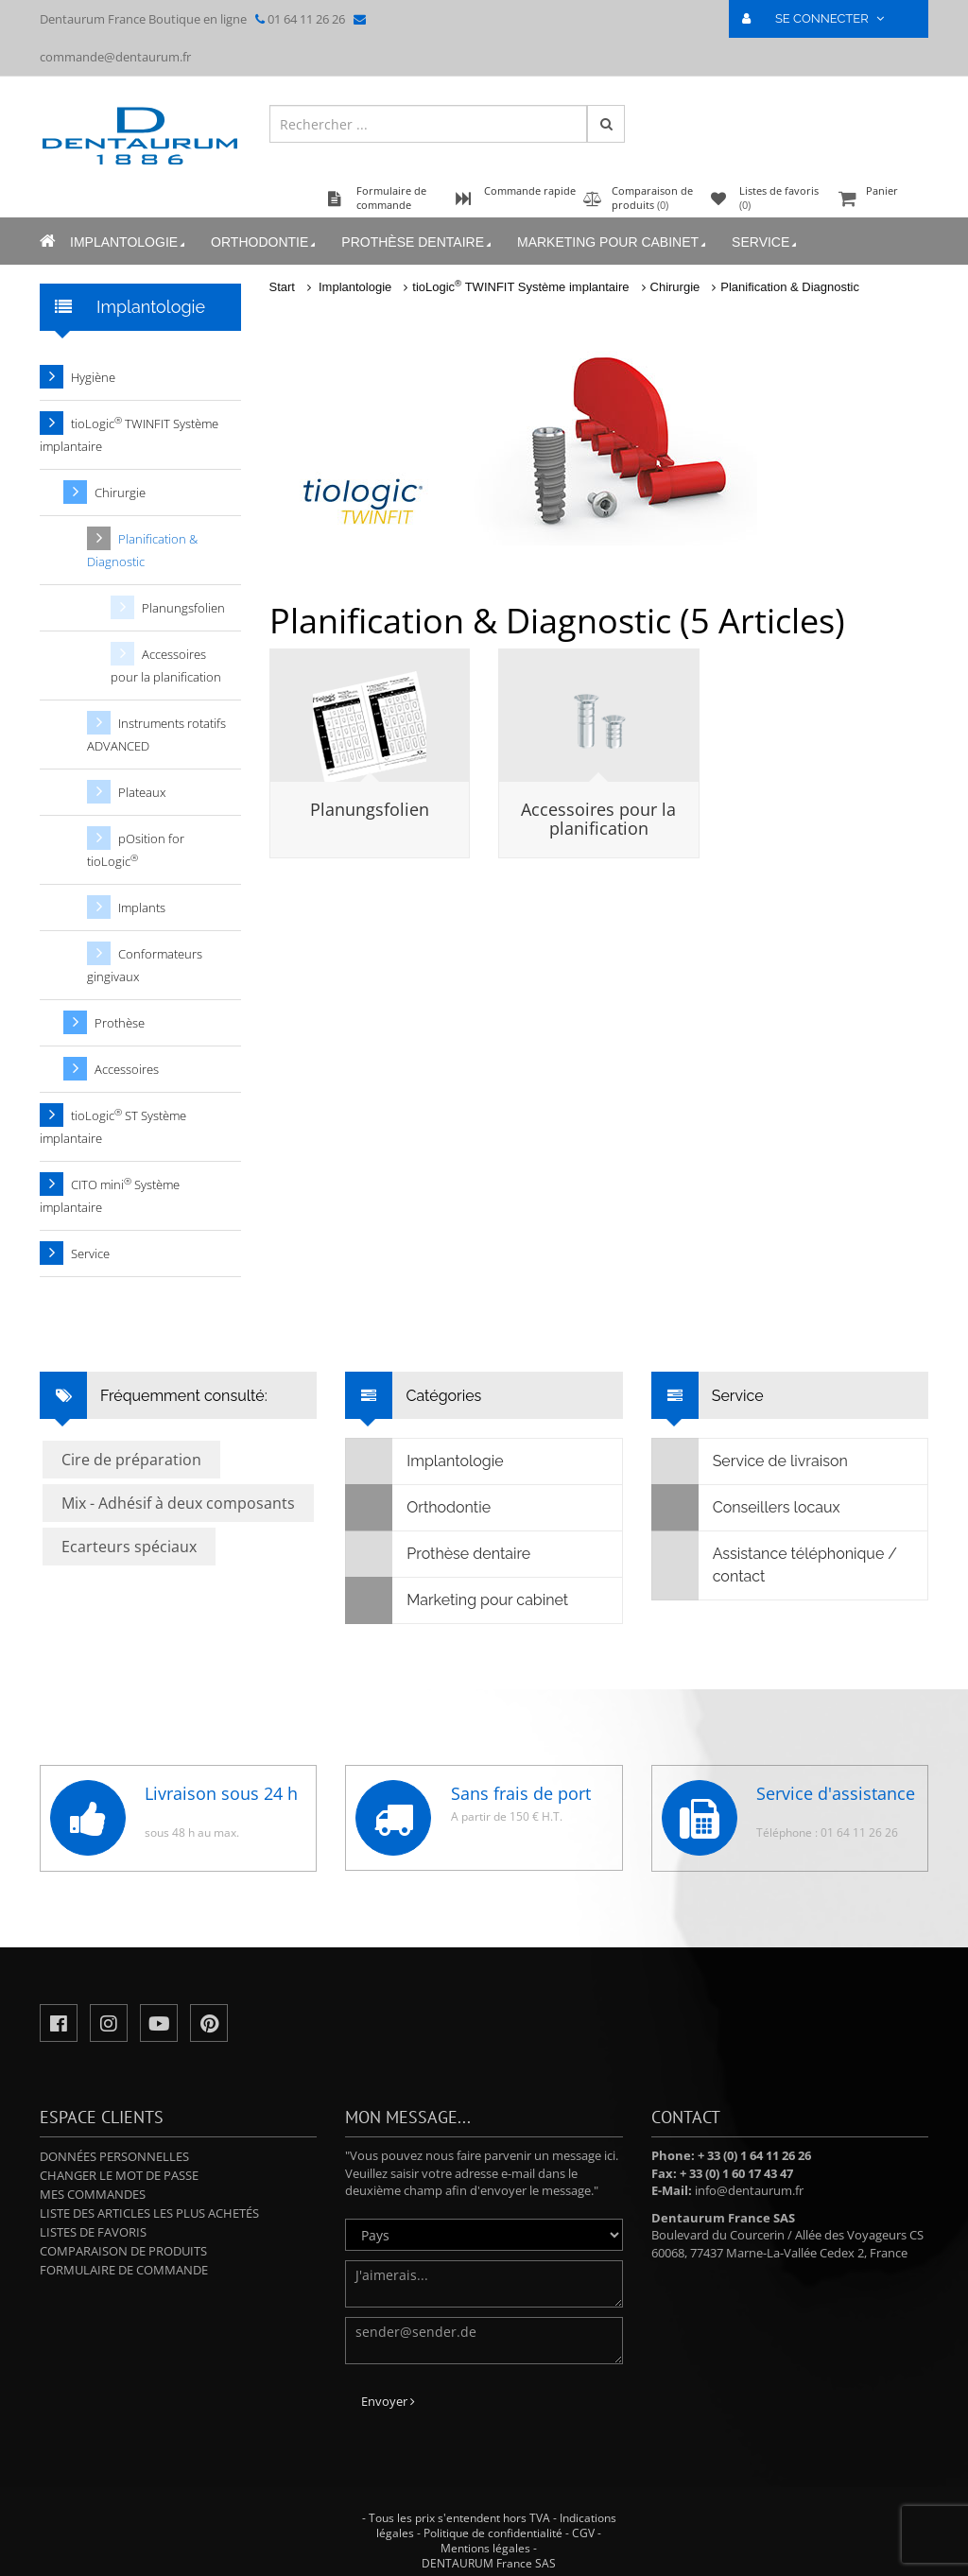 The height and width of the screenshot is (2576, 968). I want to click on CGV, so click(583, 2533).